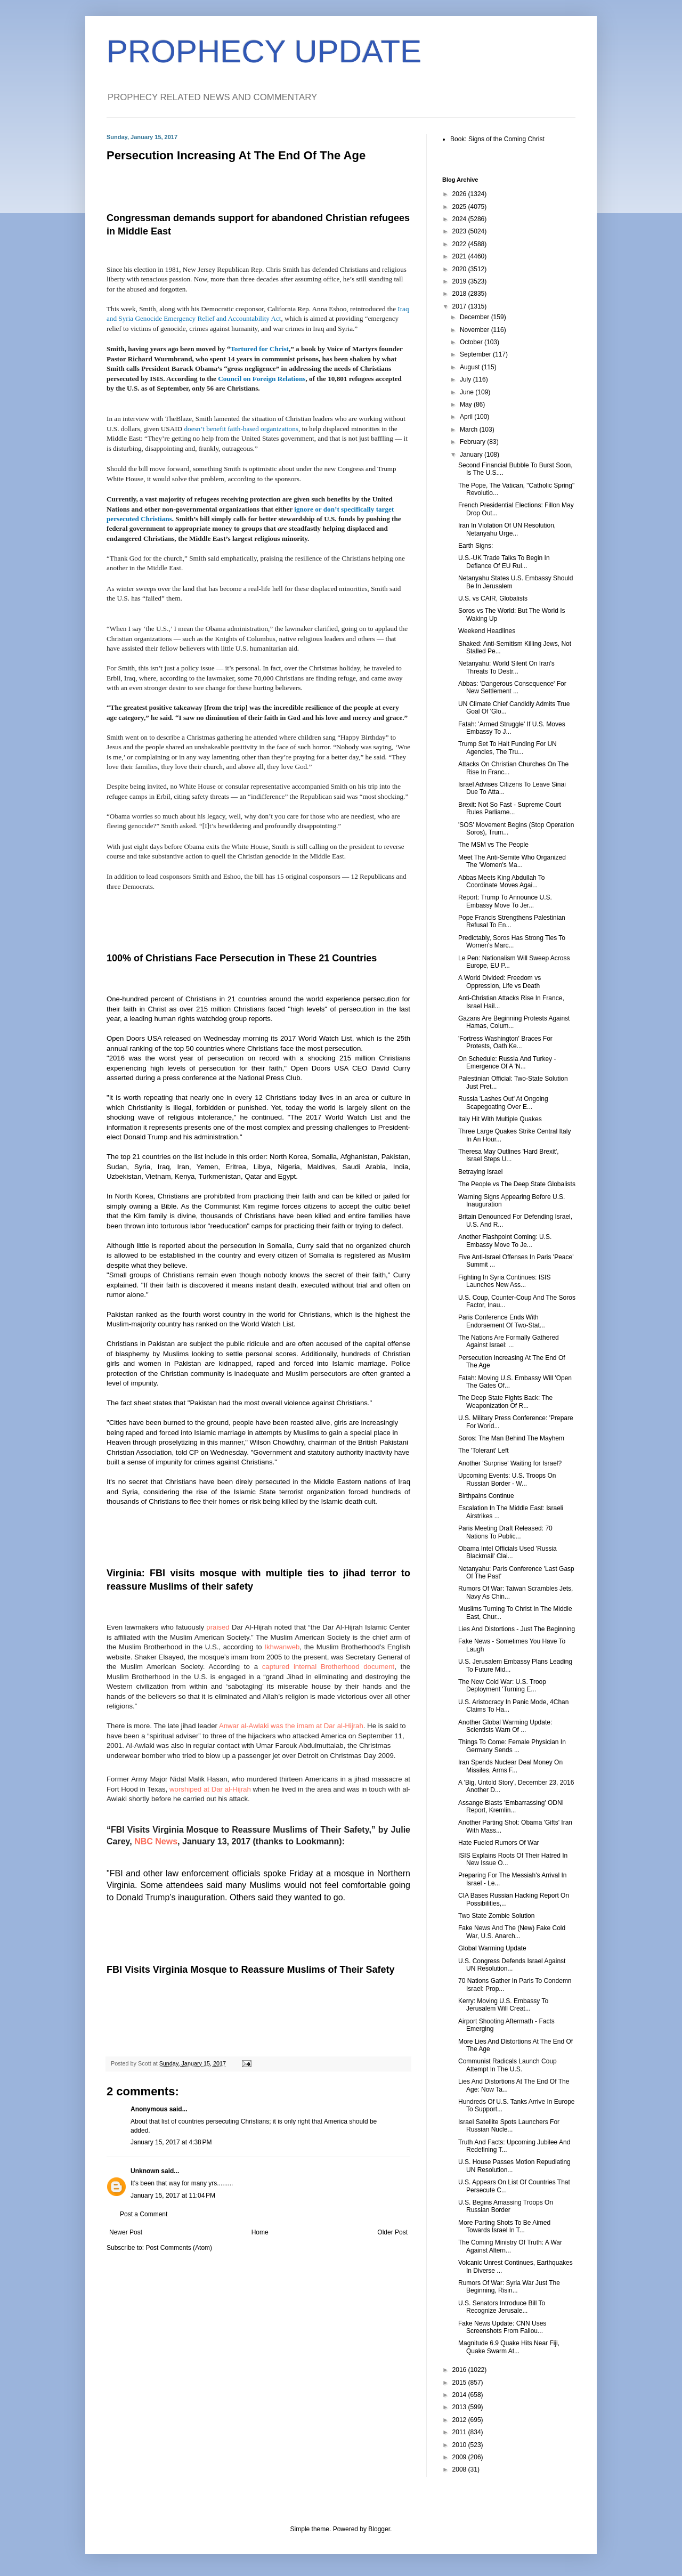 This screenshot has height=2576, width=682. I want to click on Lies And Distortions - Just The Beginning, so click(516, 1629).